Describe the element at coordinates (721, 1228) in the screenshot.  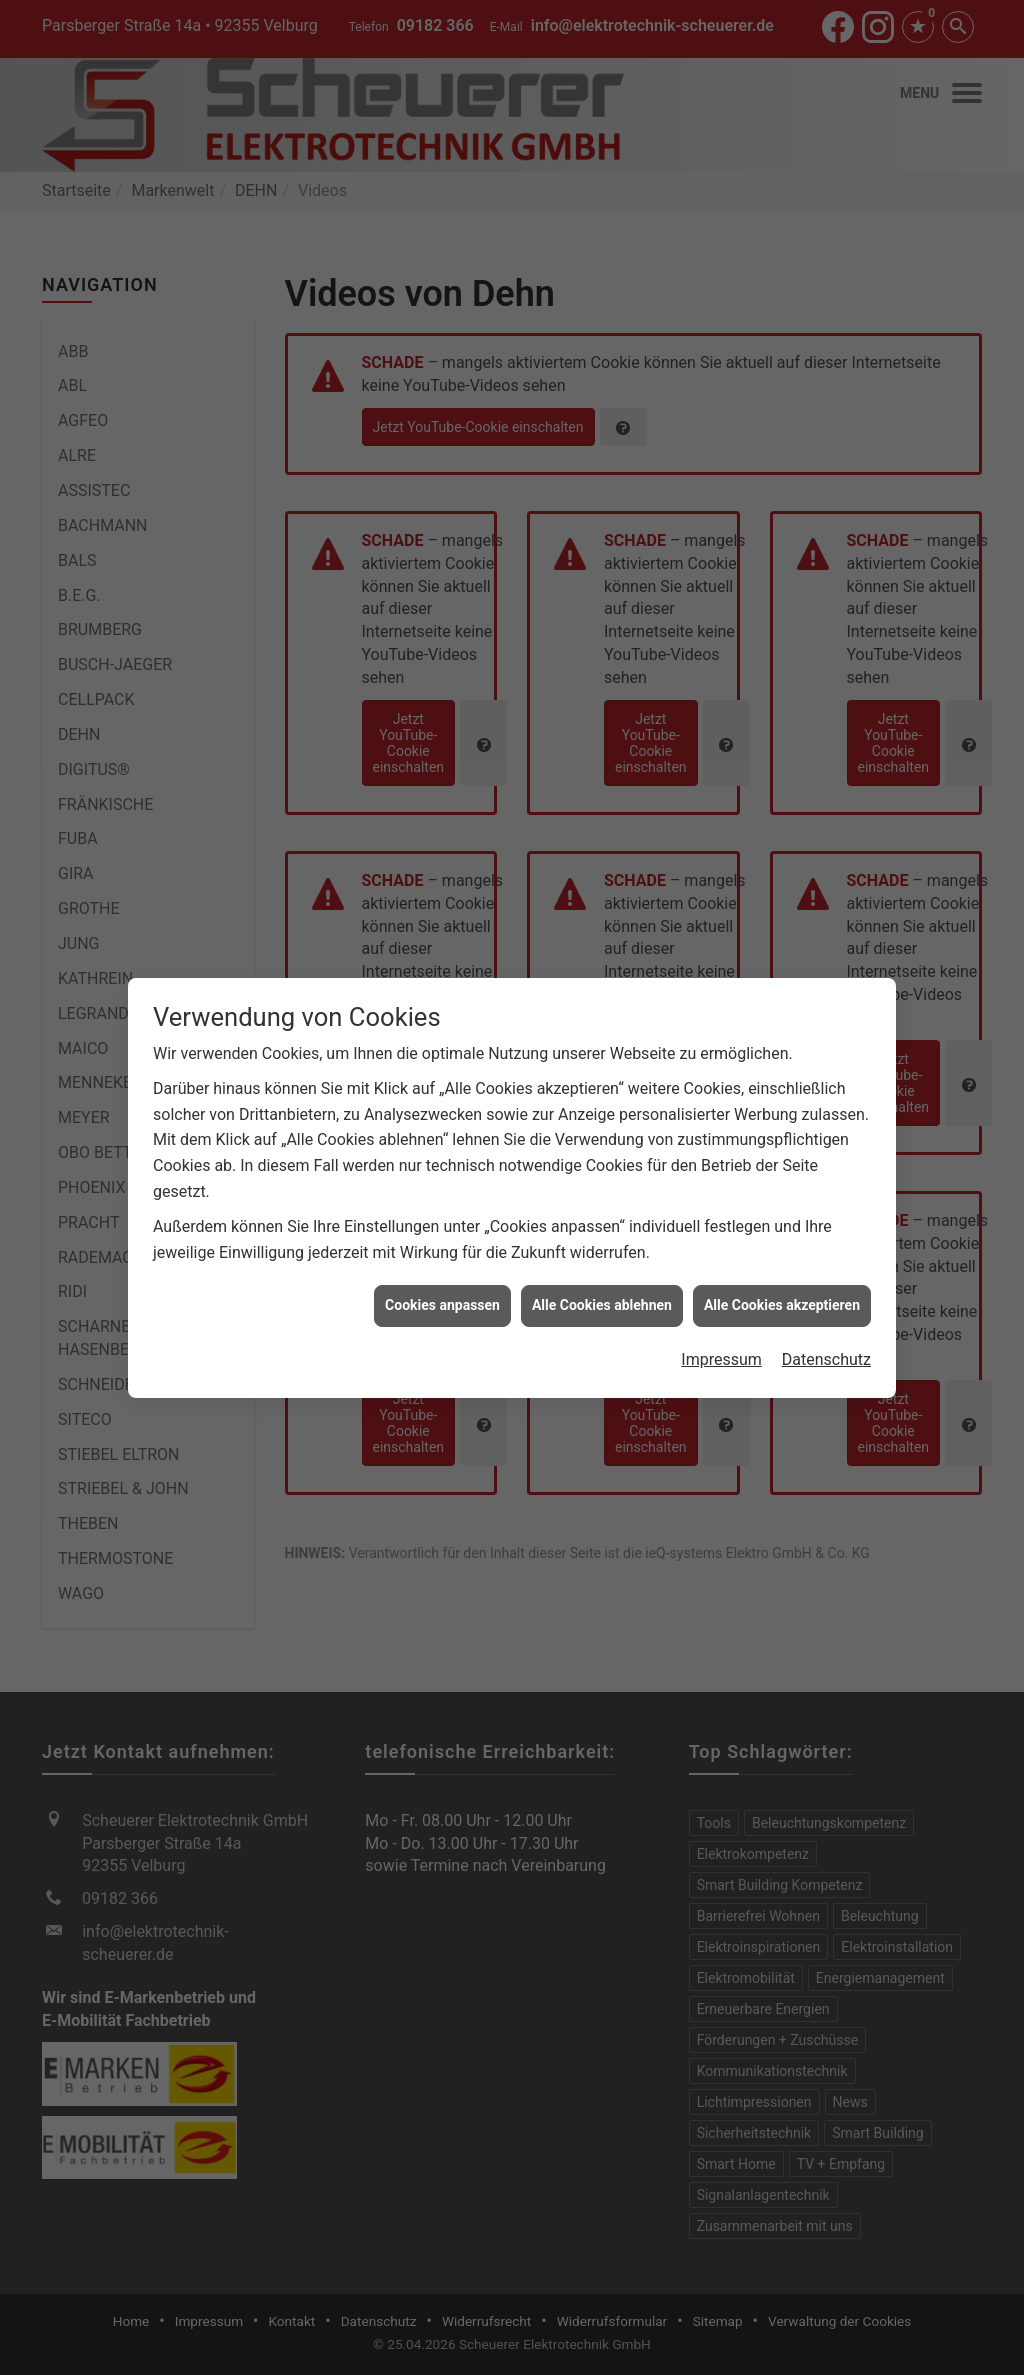
I see `Impressum` at that location.